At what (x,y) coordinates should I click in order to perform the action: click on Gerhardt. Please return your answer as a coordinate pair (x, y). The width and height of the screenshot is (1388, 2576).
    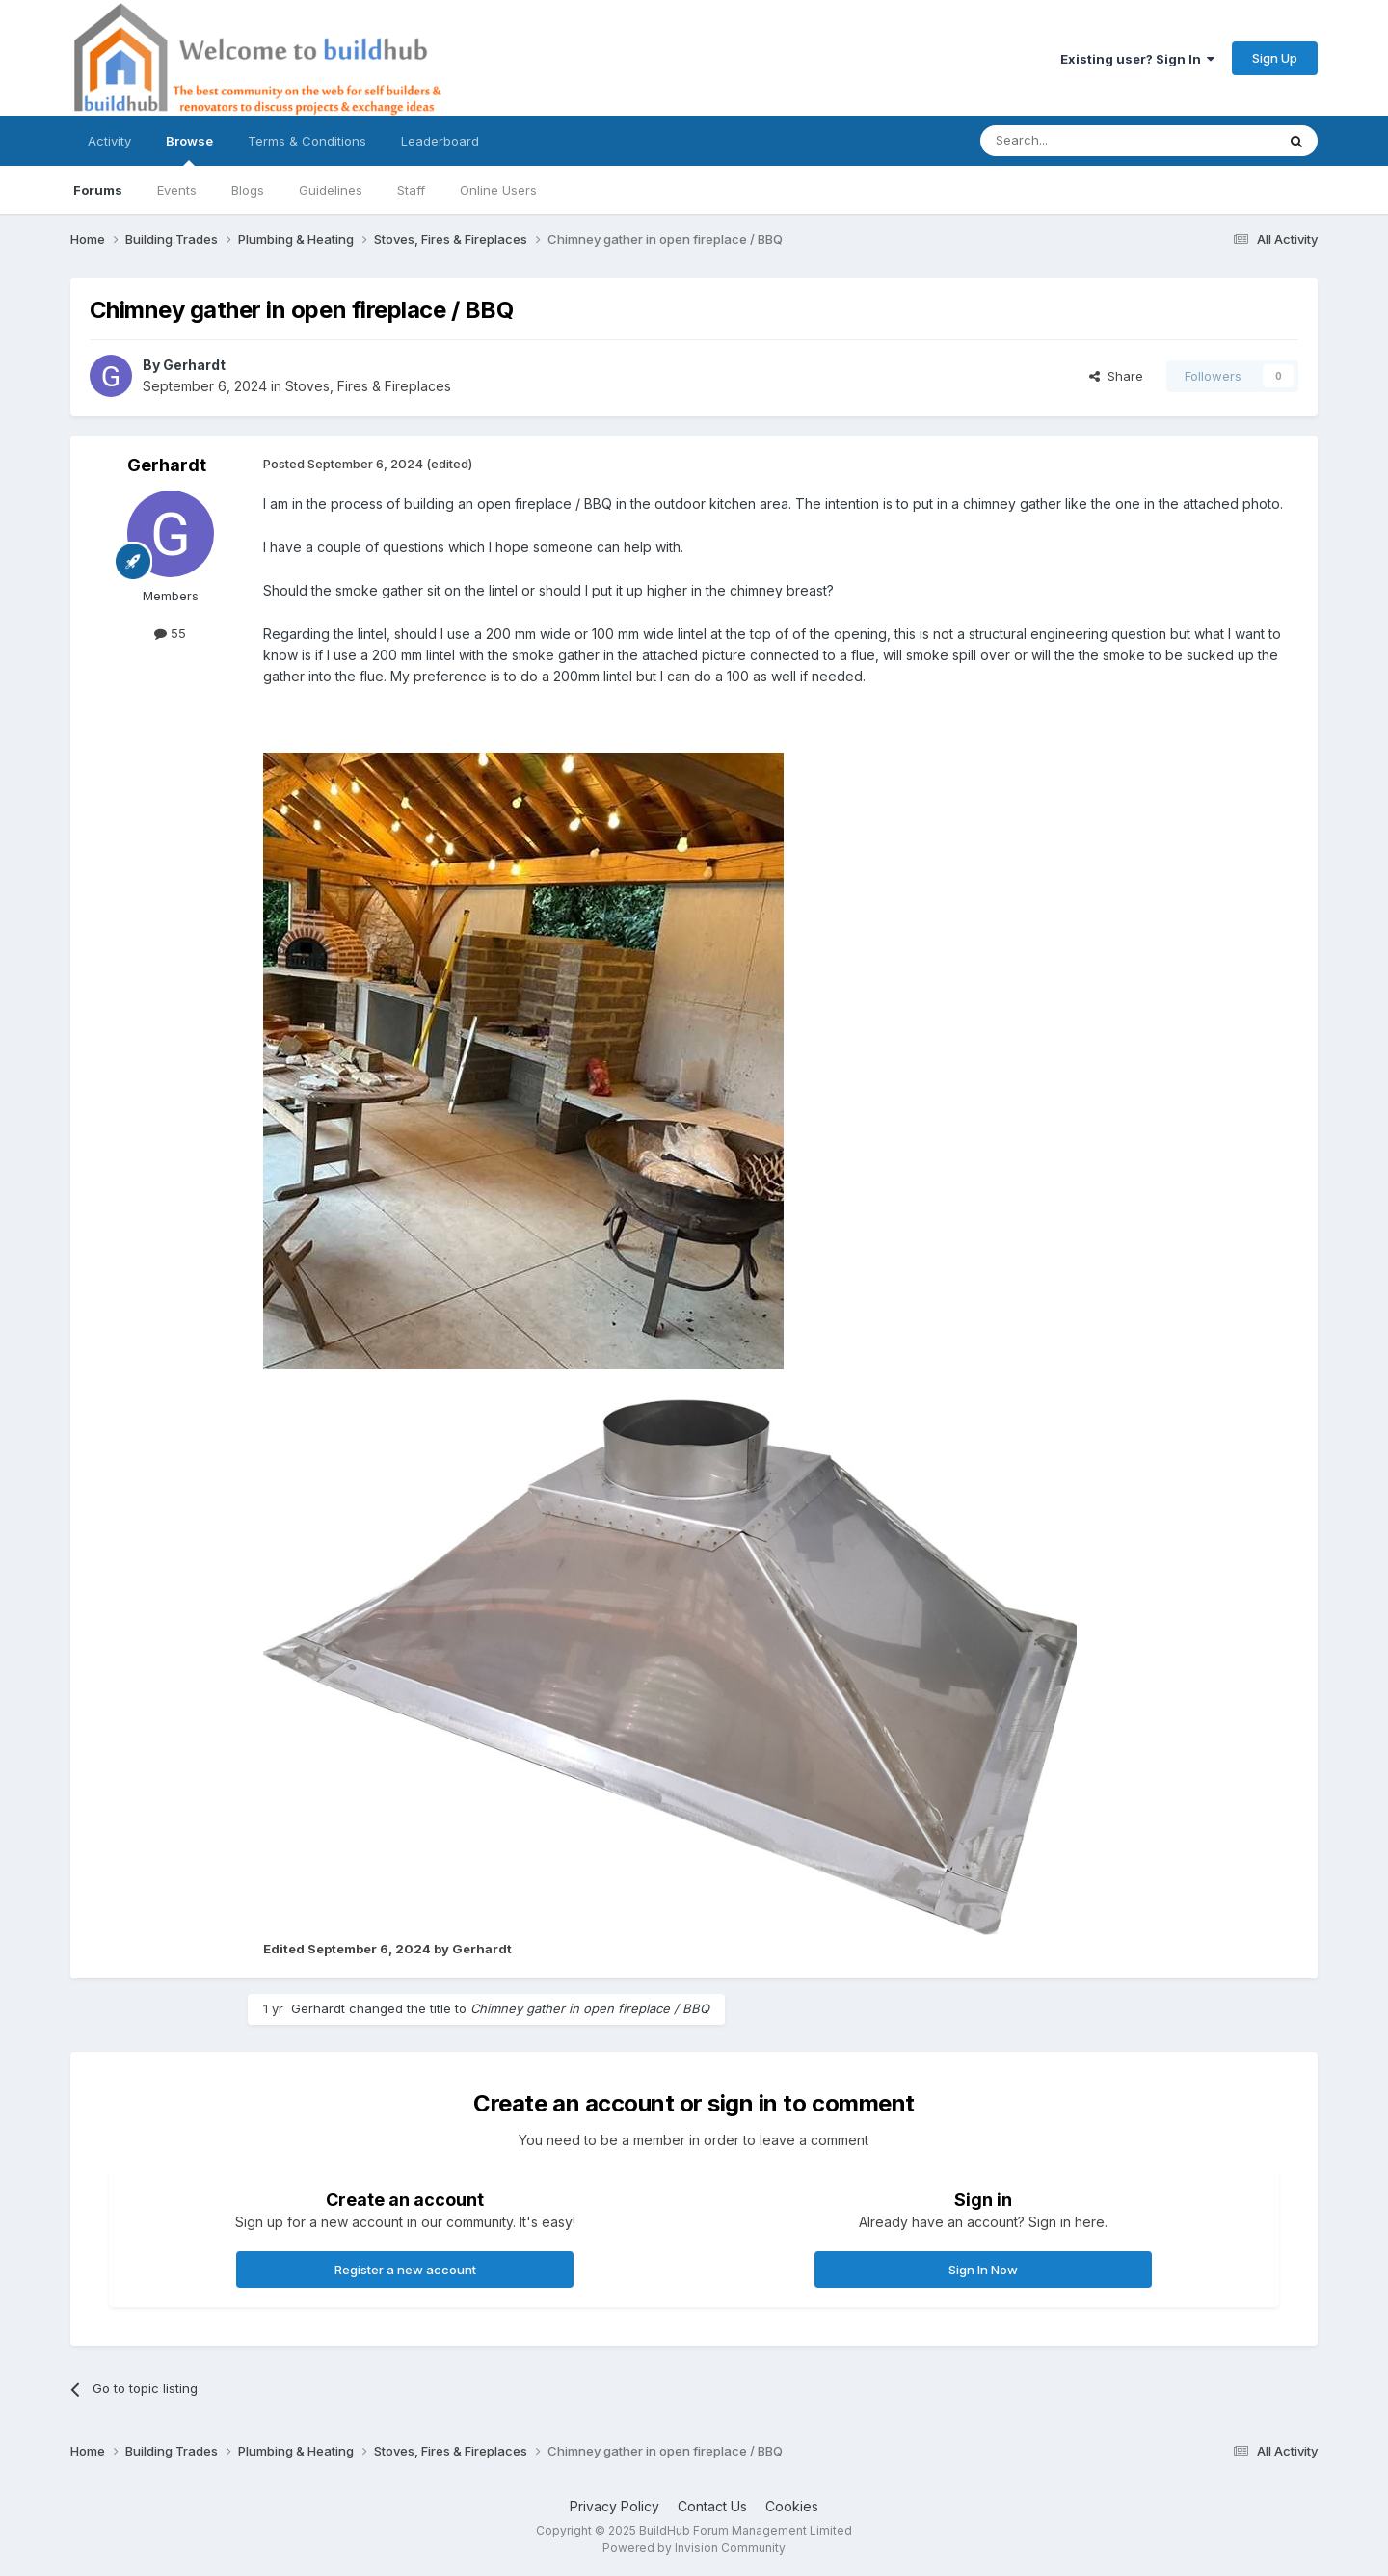
    Looking at the image, I should click on (194, 365).